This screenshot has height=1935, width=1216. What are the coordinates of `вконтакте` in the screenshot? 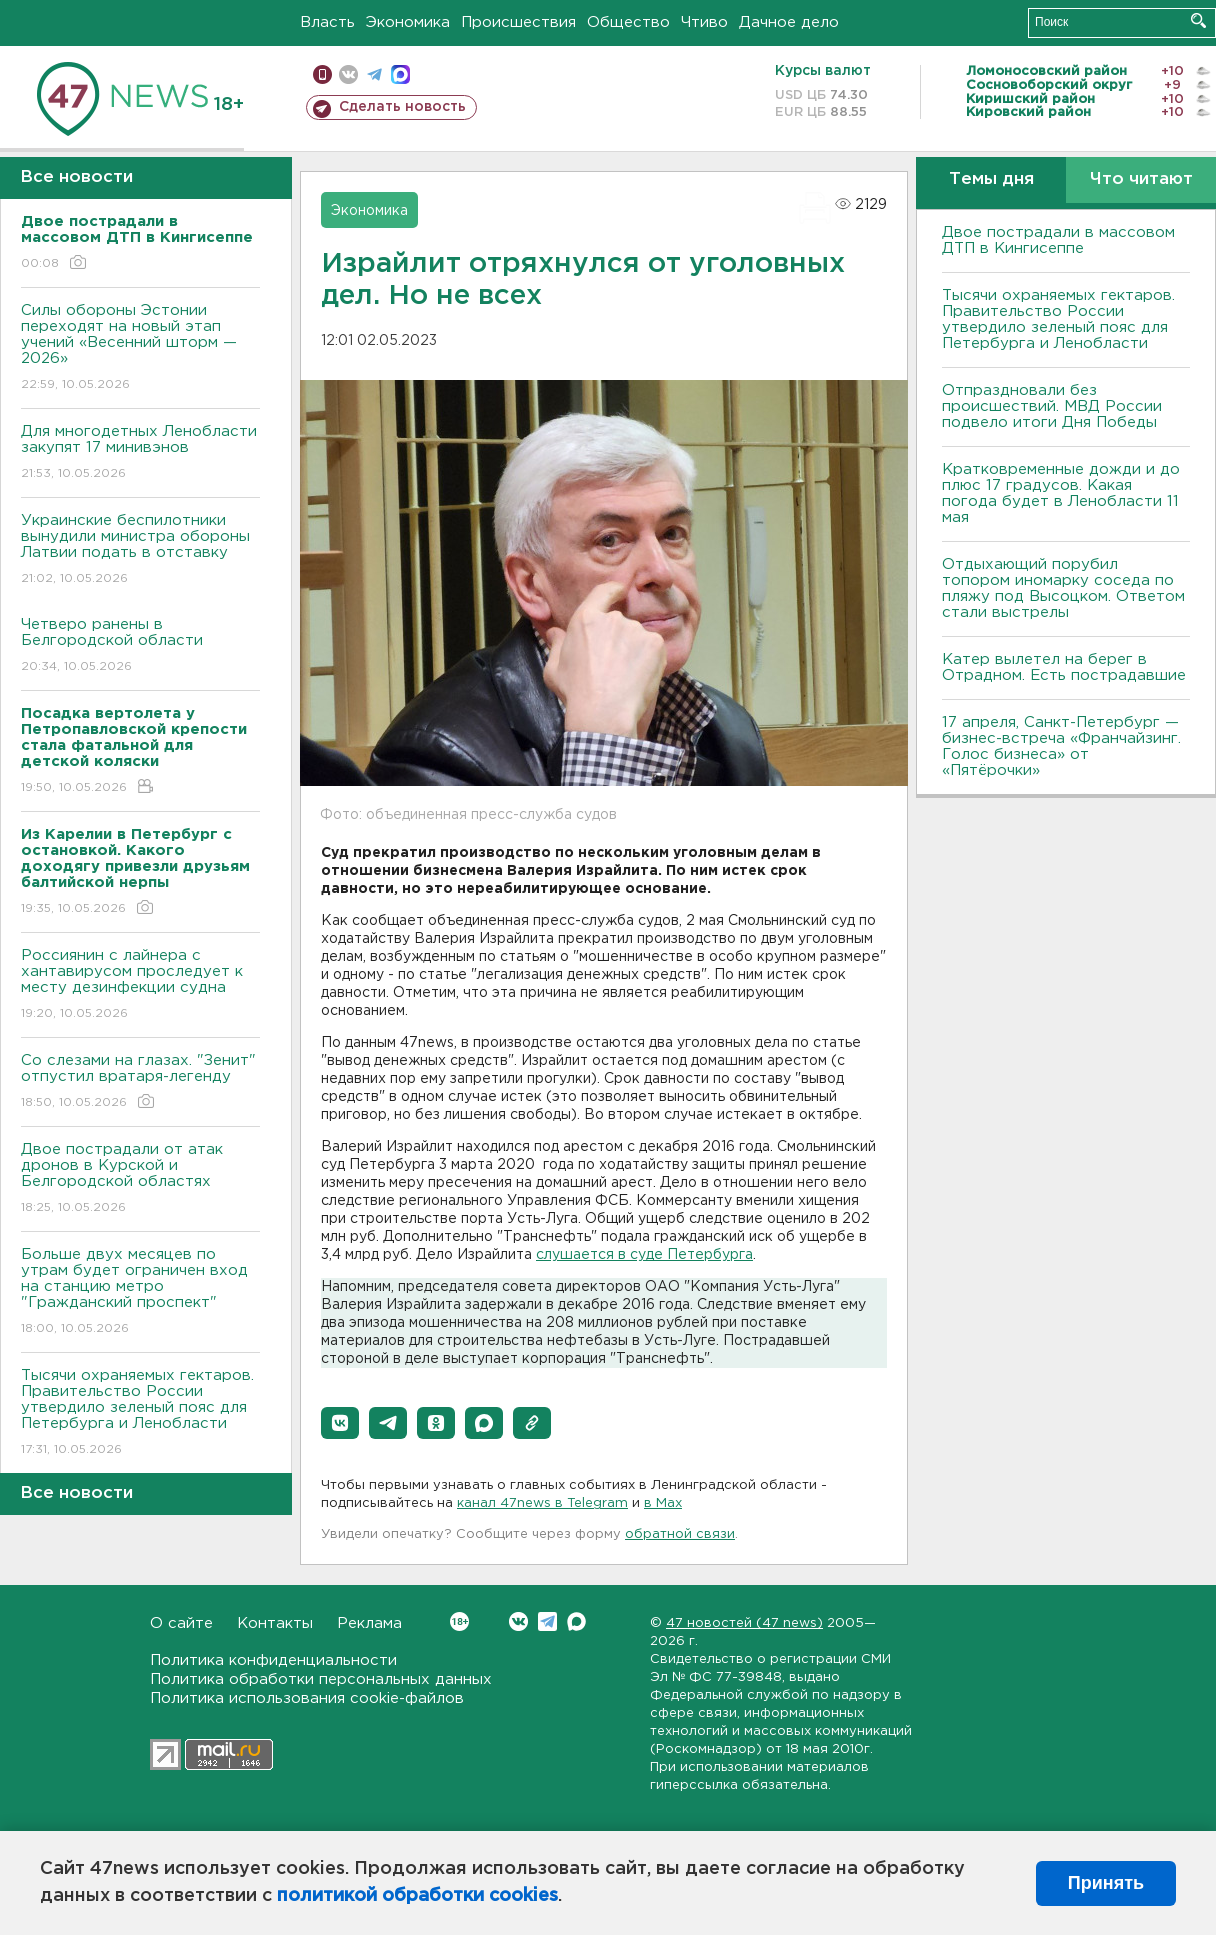 It's located at (348, 74).